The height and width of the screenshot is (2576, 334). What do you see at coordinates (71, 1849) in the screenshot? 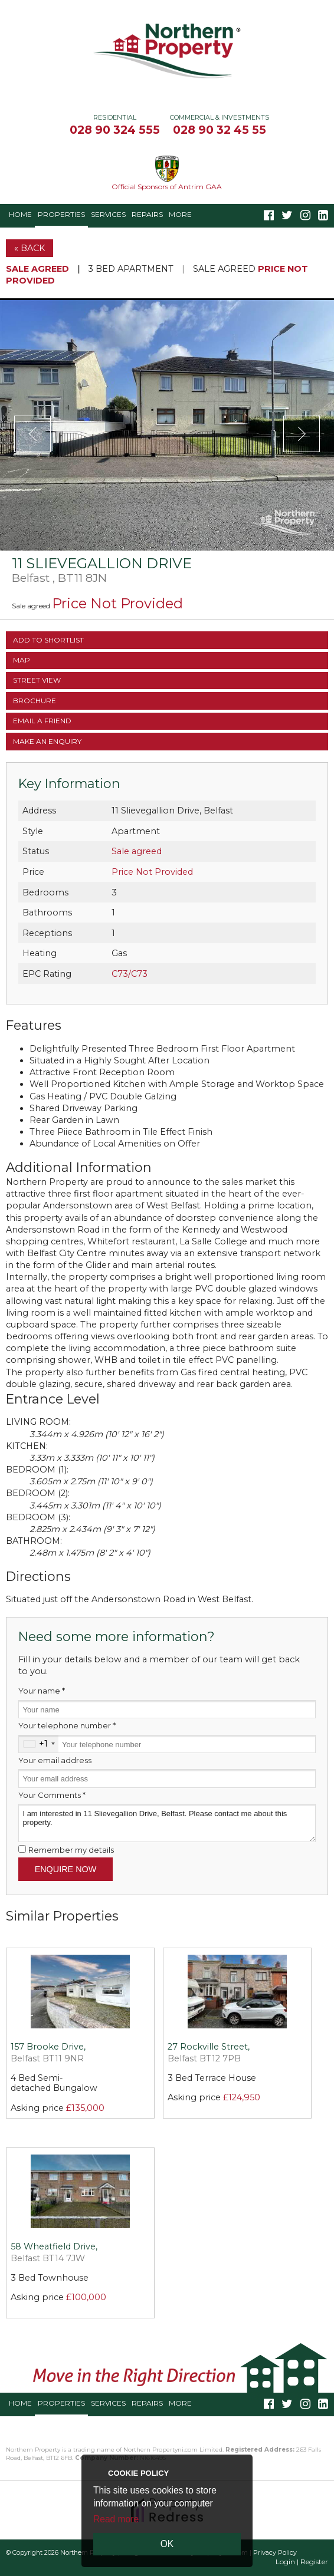
I see `Remember my details` at bounding box center [71, 1849].